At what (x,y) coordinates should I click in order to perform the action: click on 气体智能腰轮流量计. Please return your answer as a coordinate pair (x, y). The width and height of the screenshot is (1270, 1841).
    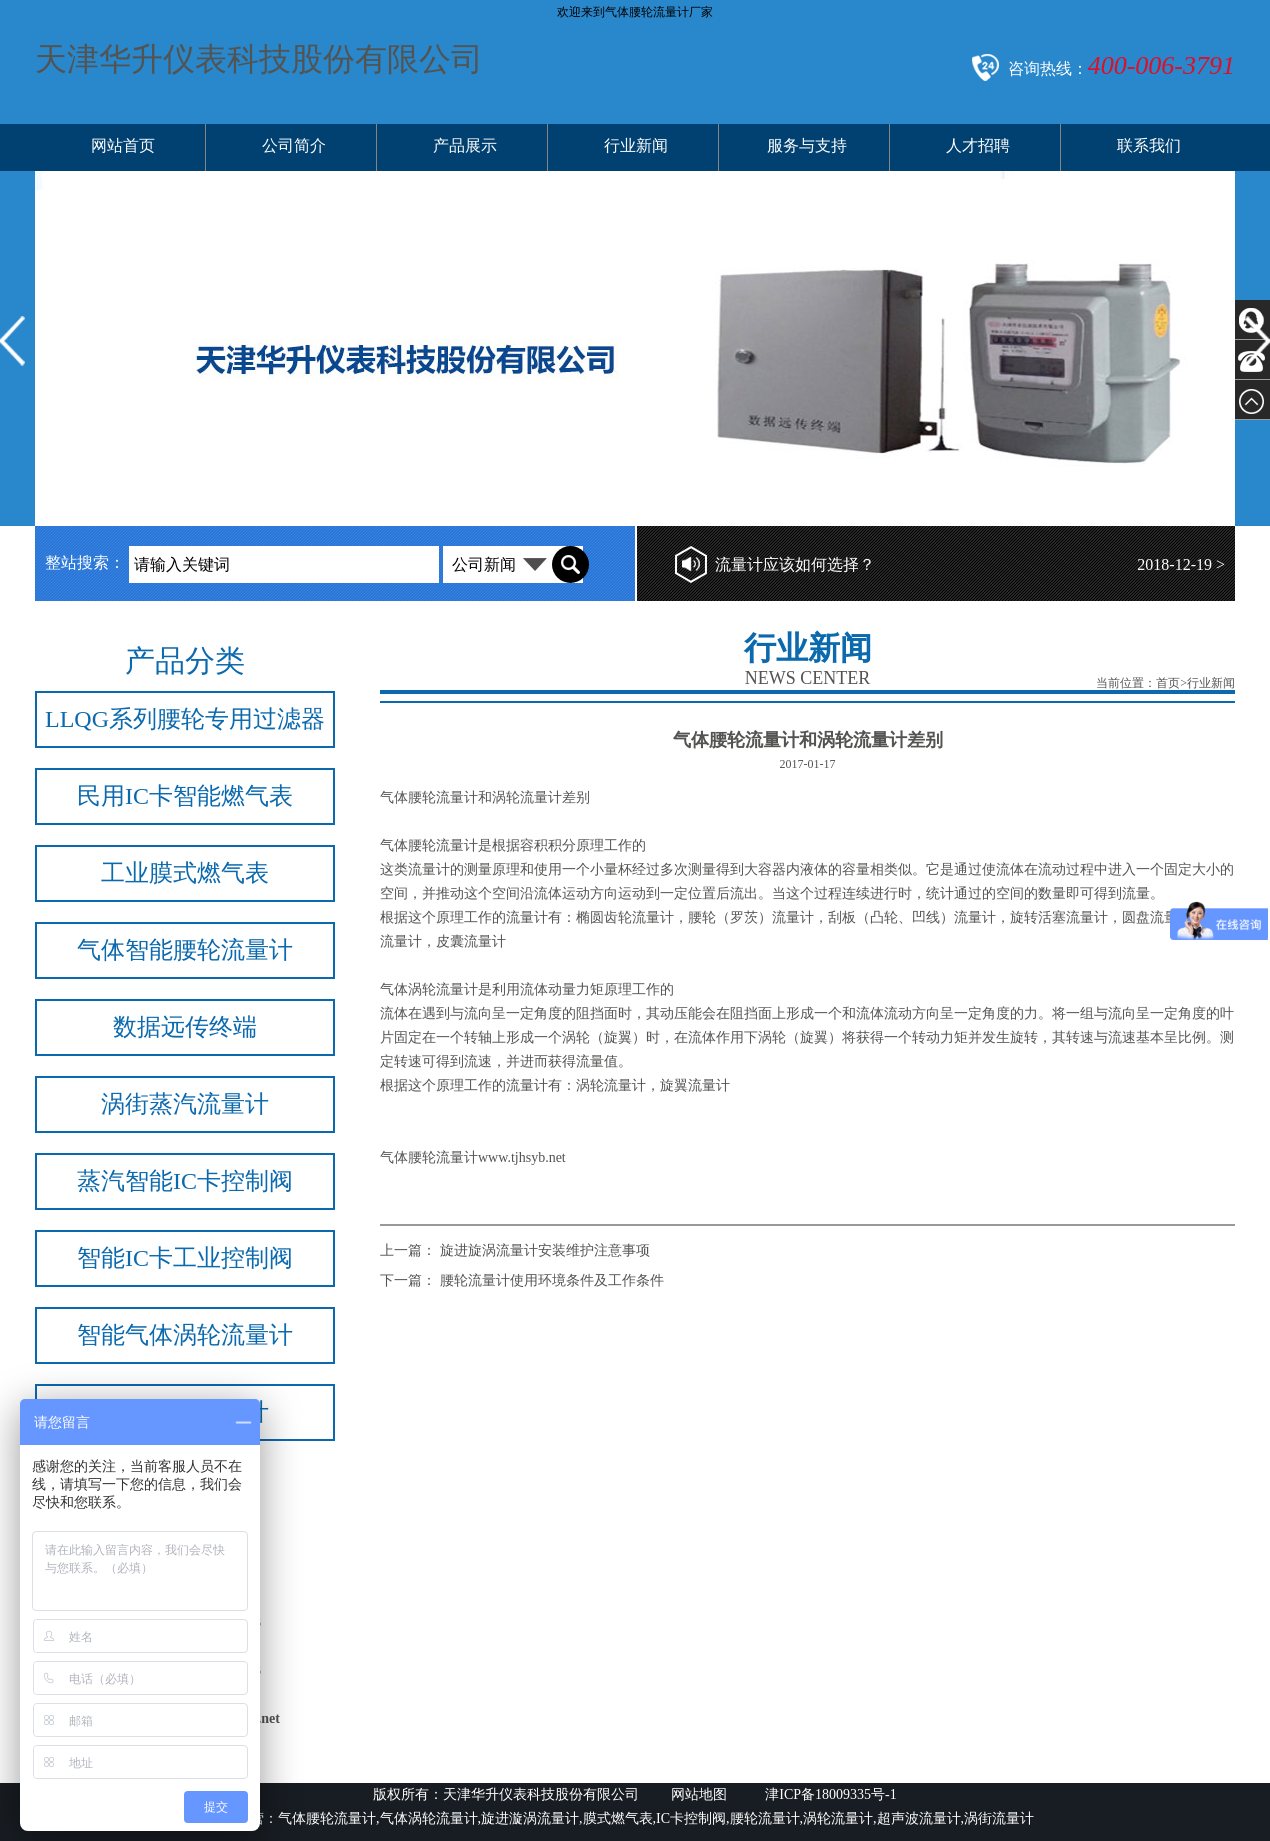
    Looking at the image, I should click on (185, 950).